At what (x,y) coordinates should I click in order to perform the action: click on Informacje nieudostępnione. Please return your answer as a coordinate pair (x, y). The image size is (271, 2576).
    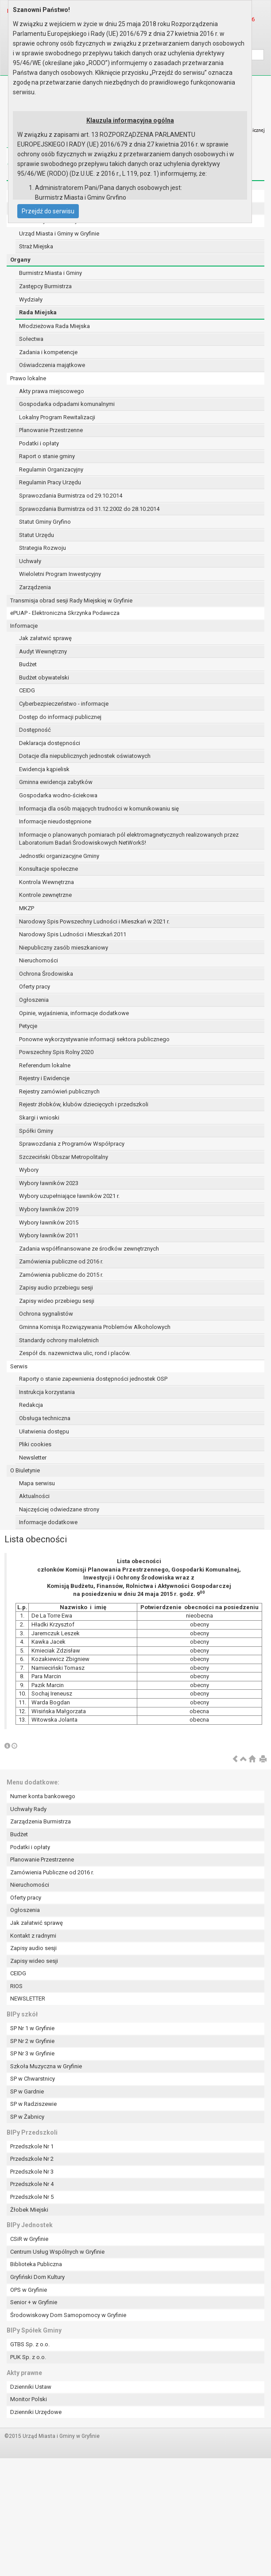
    Looking at the image, I should click on (55, 821).